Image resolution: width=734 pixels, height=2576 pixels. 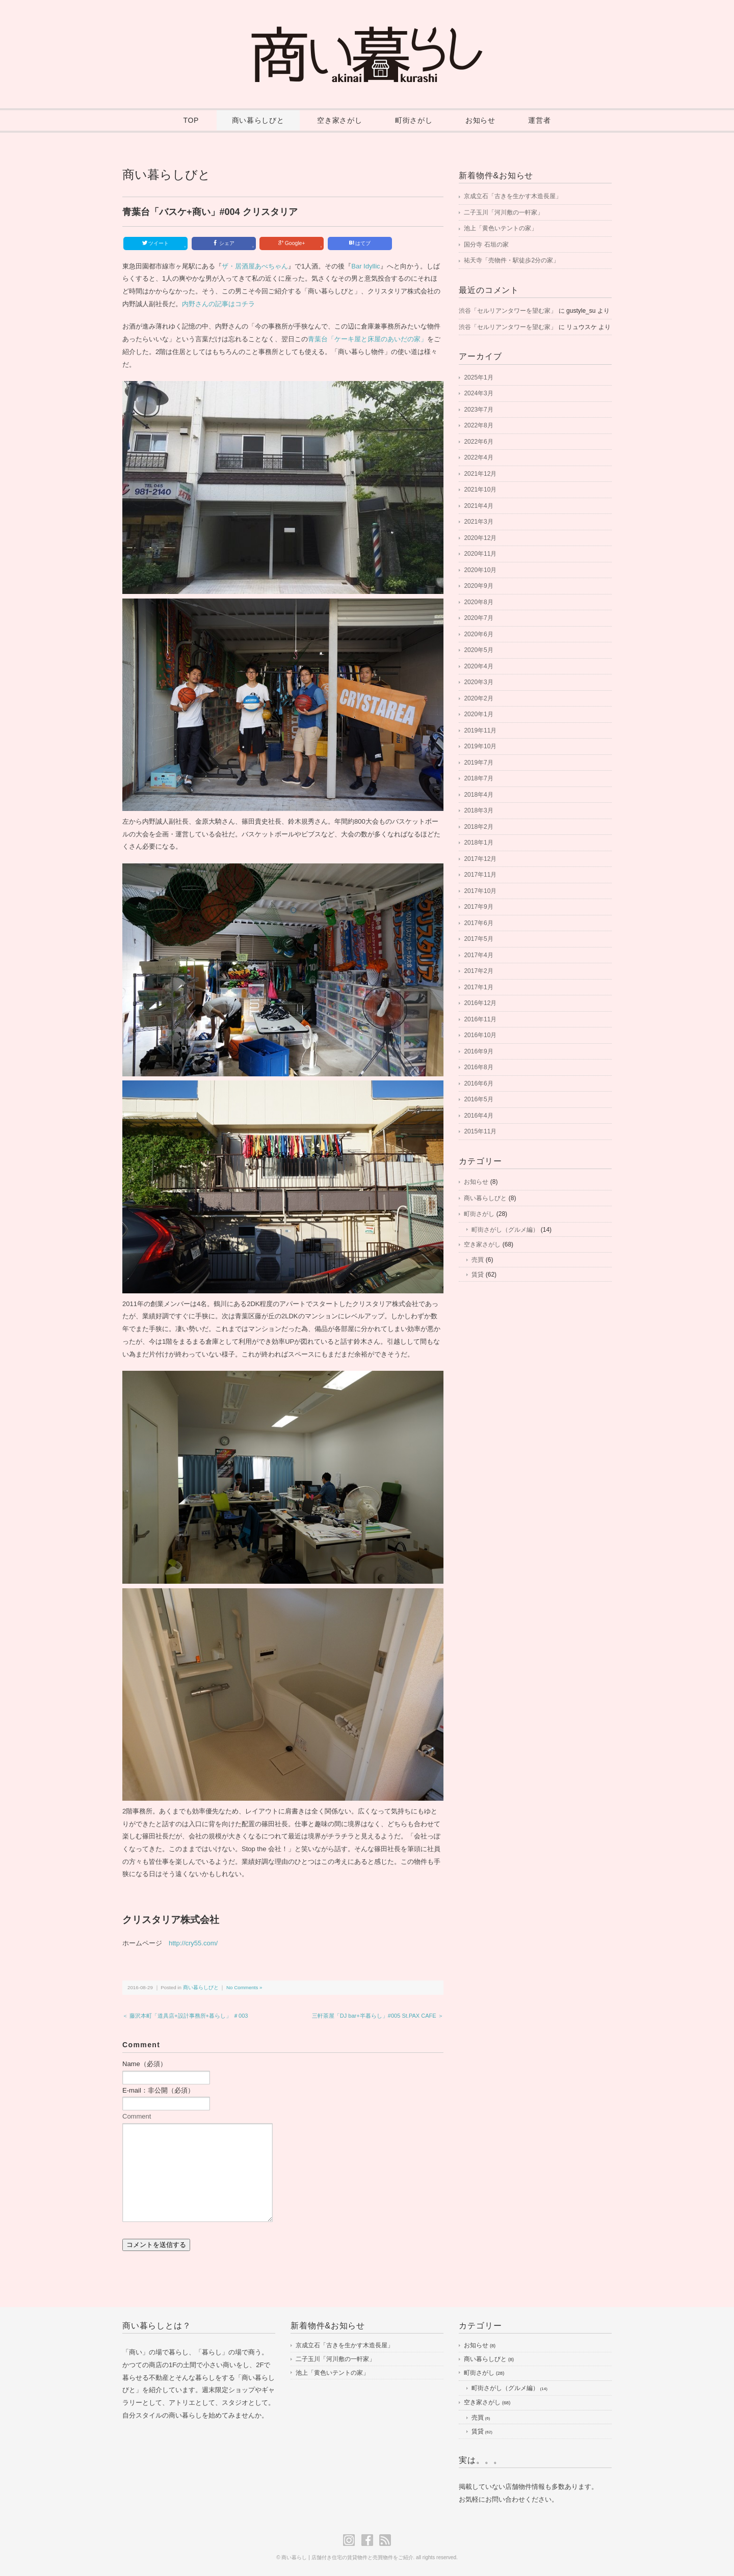 What do you see at coordinates (500, 228) in the screenshot?
I see `池上「黄色いテントの家」` at bounding box center [500, 228].